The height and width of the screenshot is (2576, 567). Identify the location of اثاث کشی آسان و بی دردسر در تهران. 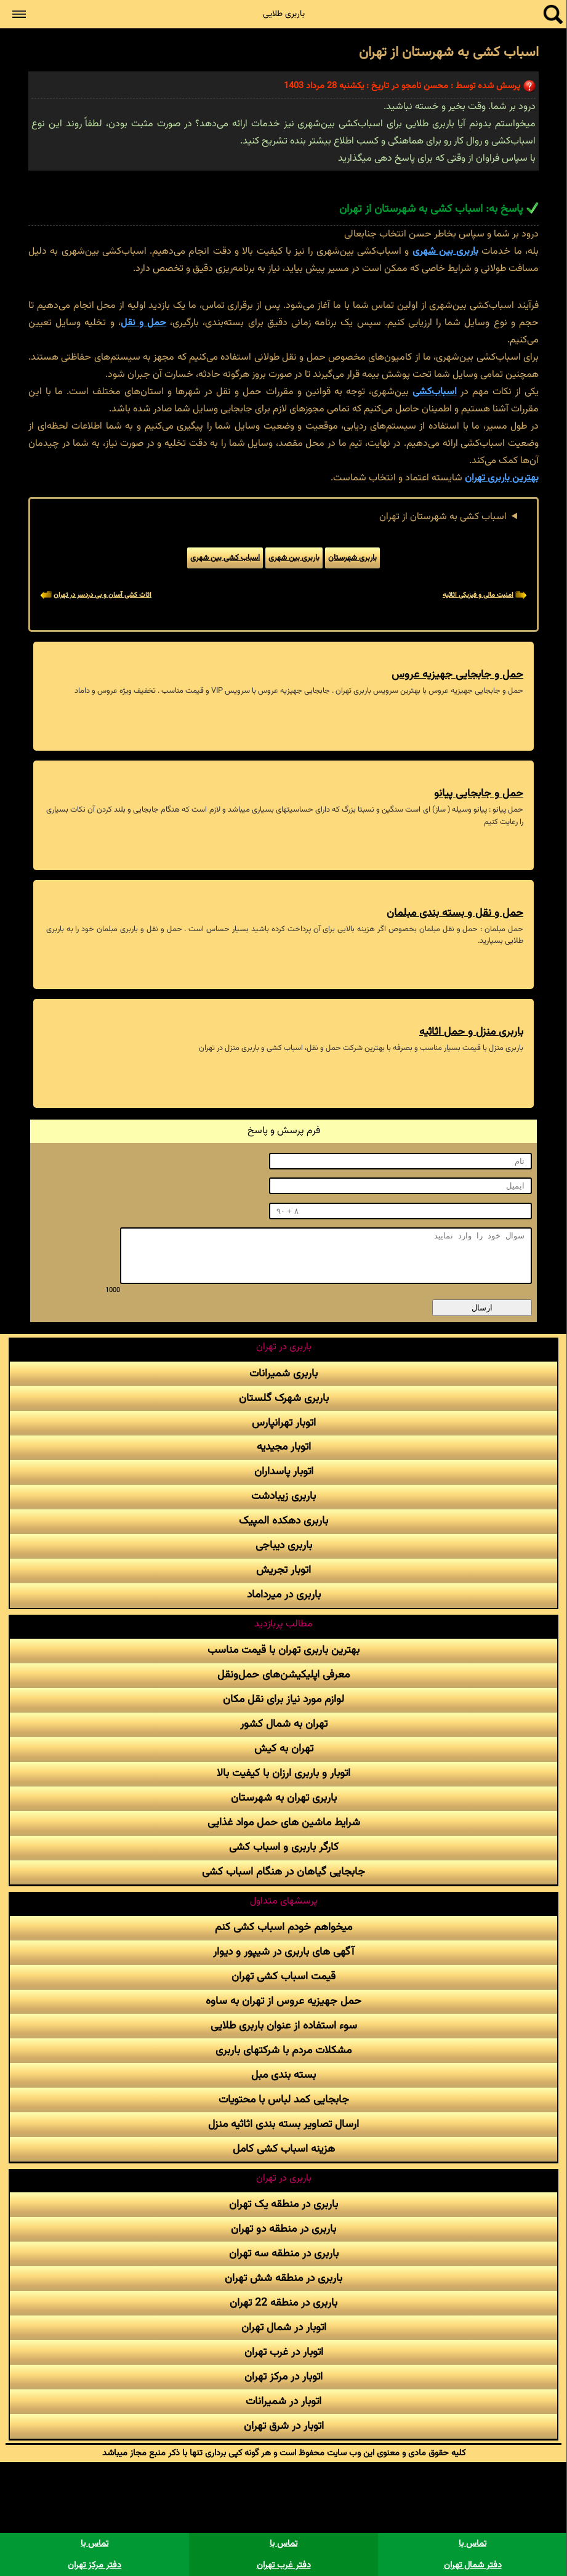
(102, 595).